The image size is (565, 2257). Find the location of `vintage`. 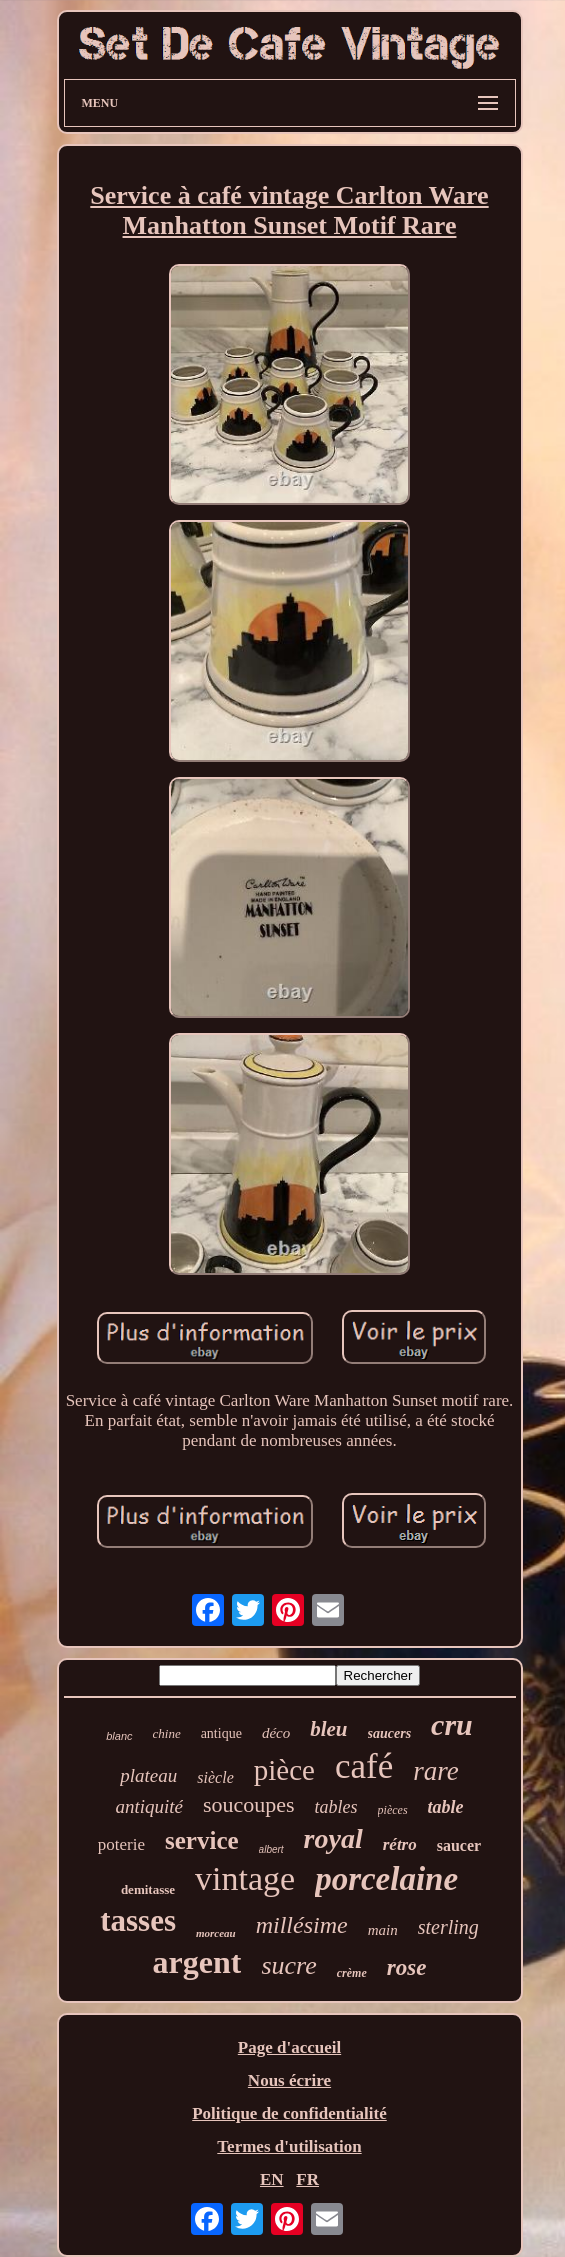

vintage is located at coordinates (245, 1878).